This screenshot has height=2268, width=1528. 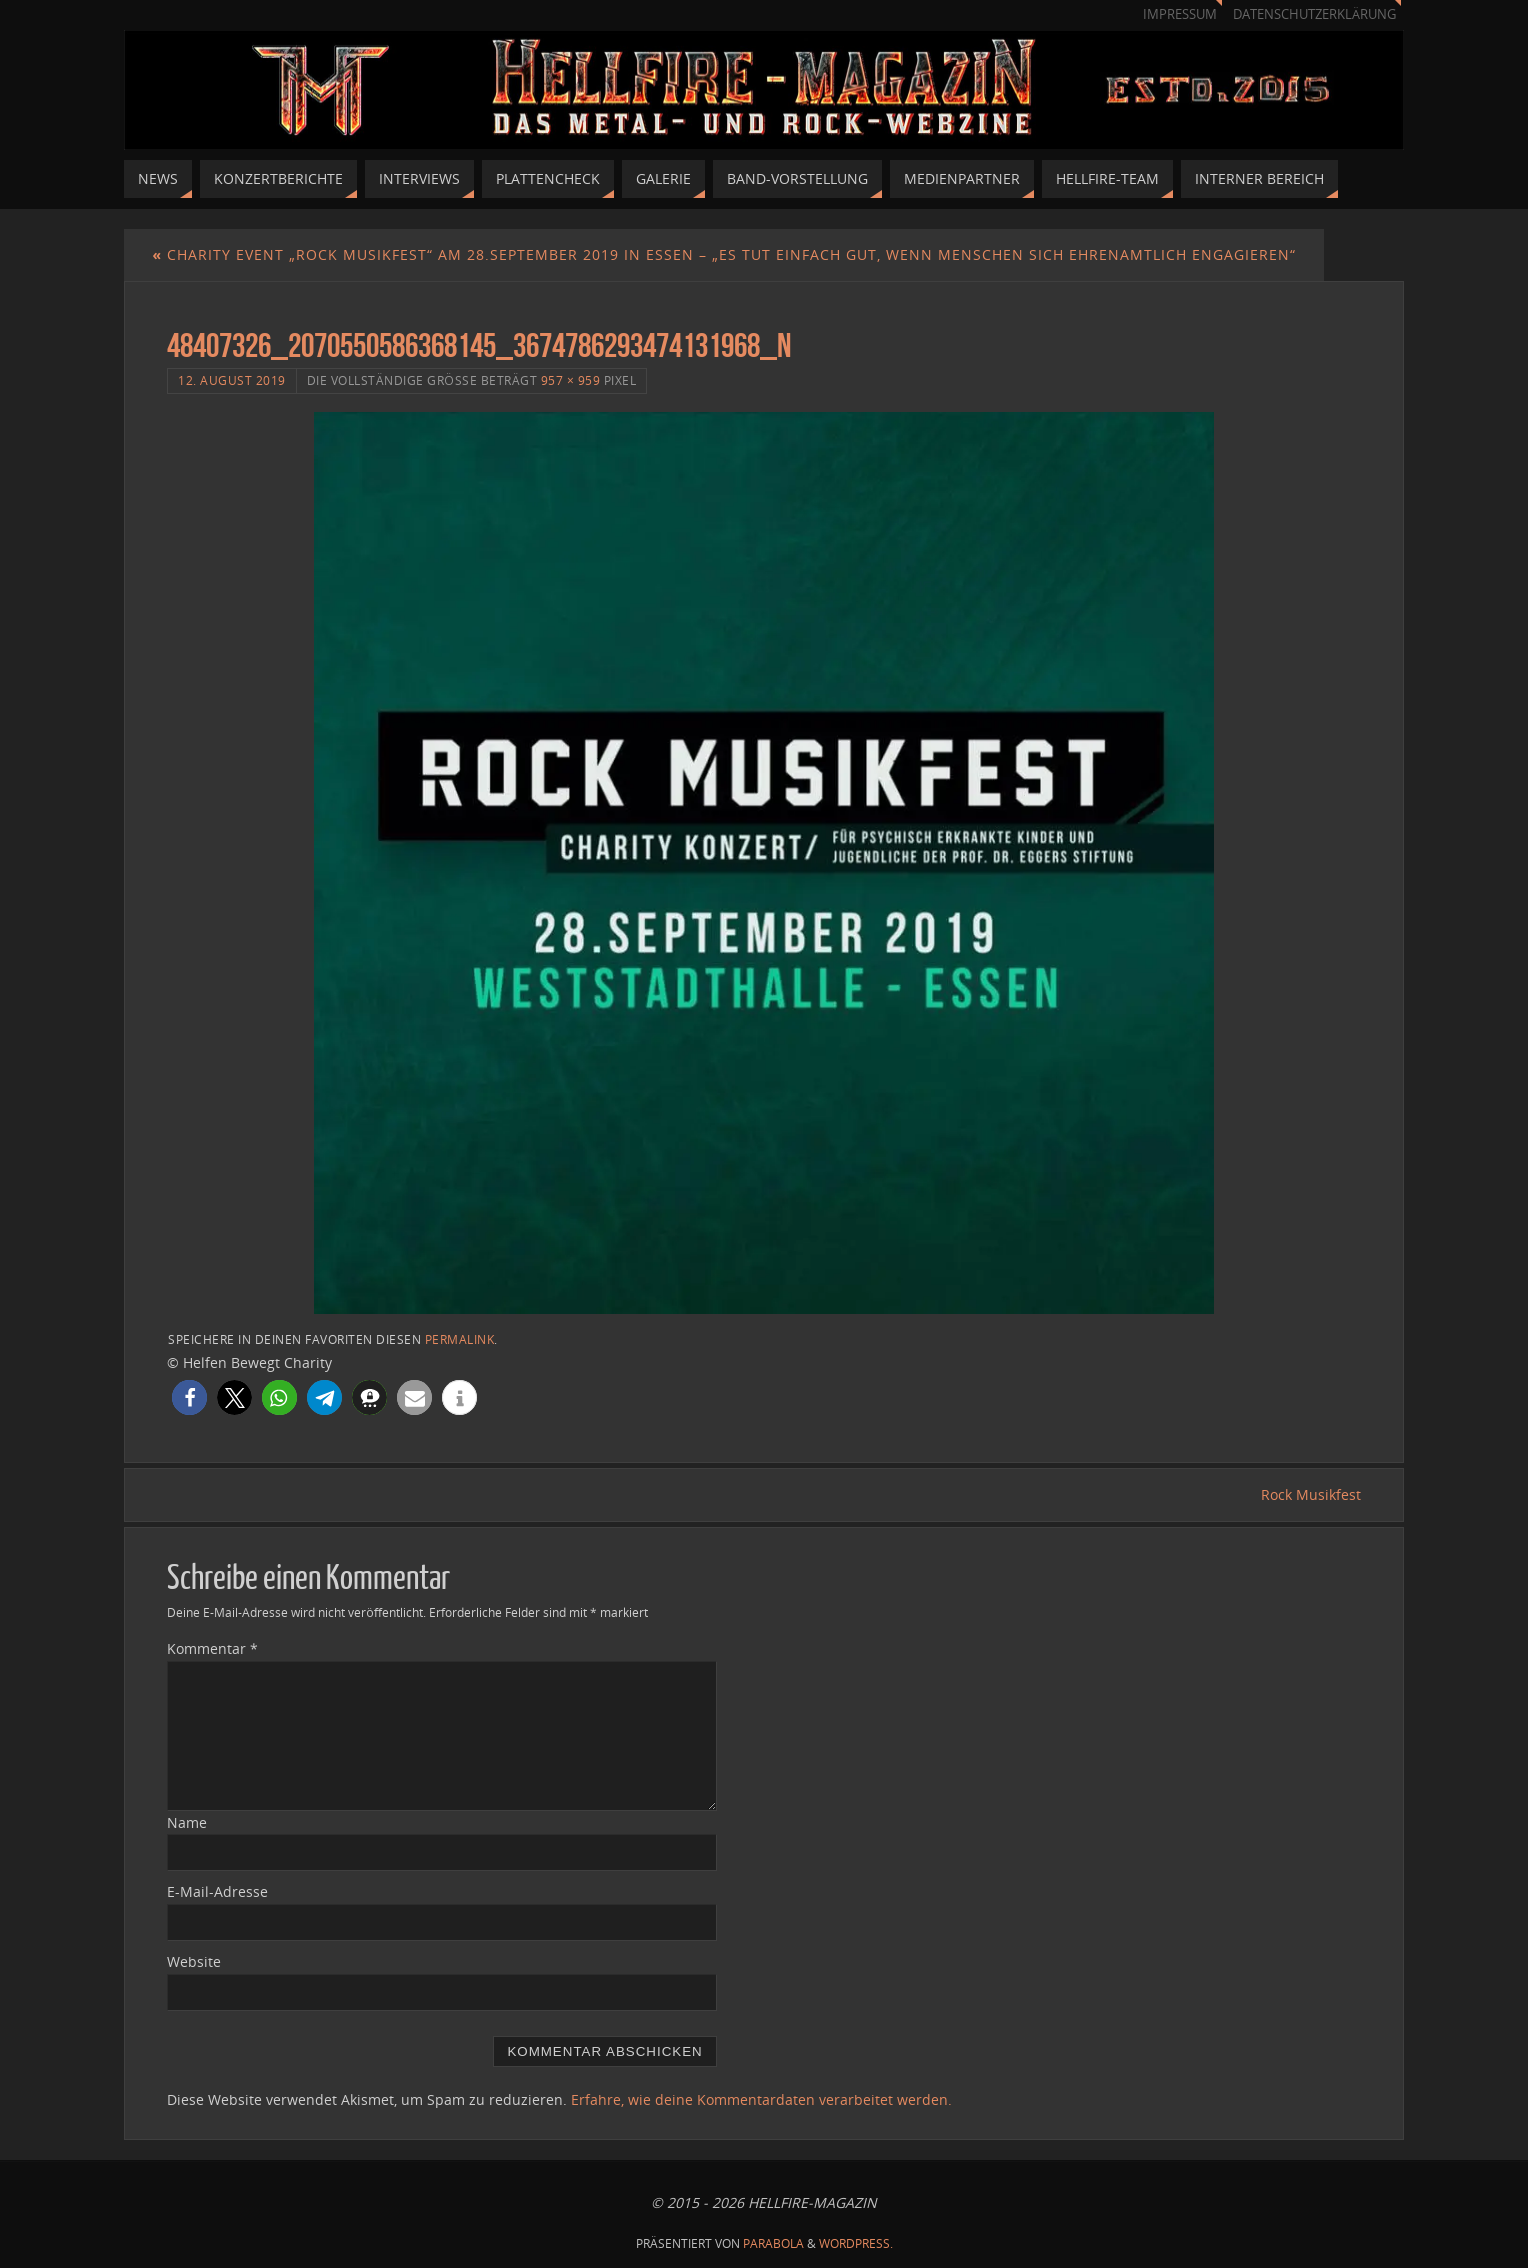 What do you see at coordinates (460, 1339) in the screenshot?
I see `Permalink` at bounding box center [460, 1339].